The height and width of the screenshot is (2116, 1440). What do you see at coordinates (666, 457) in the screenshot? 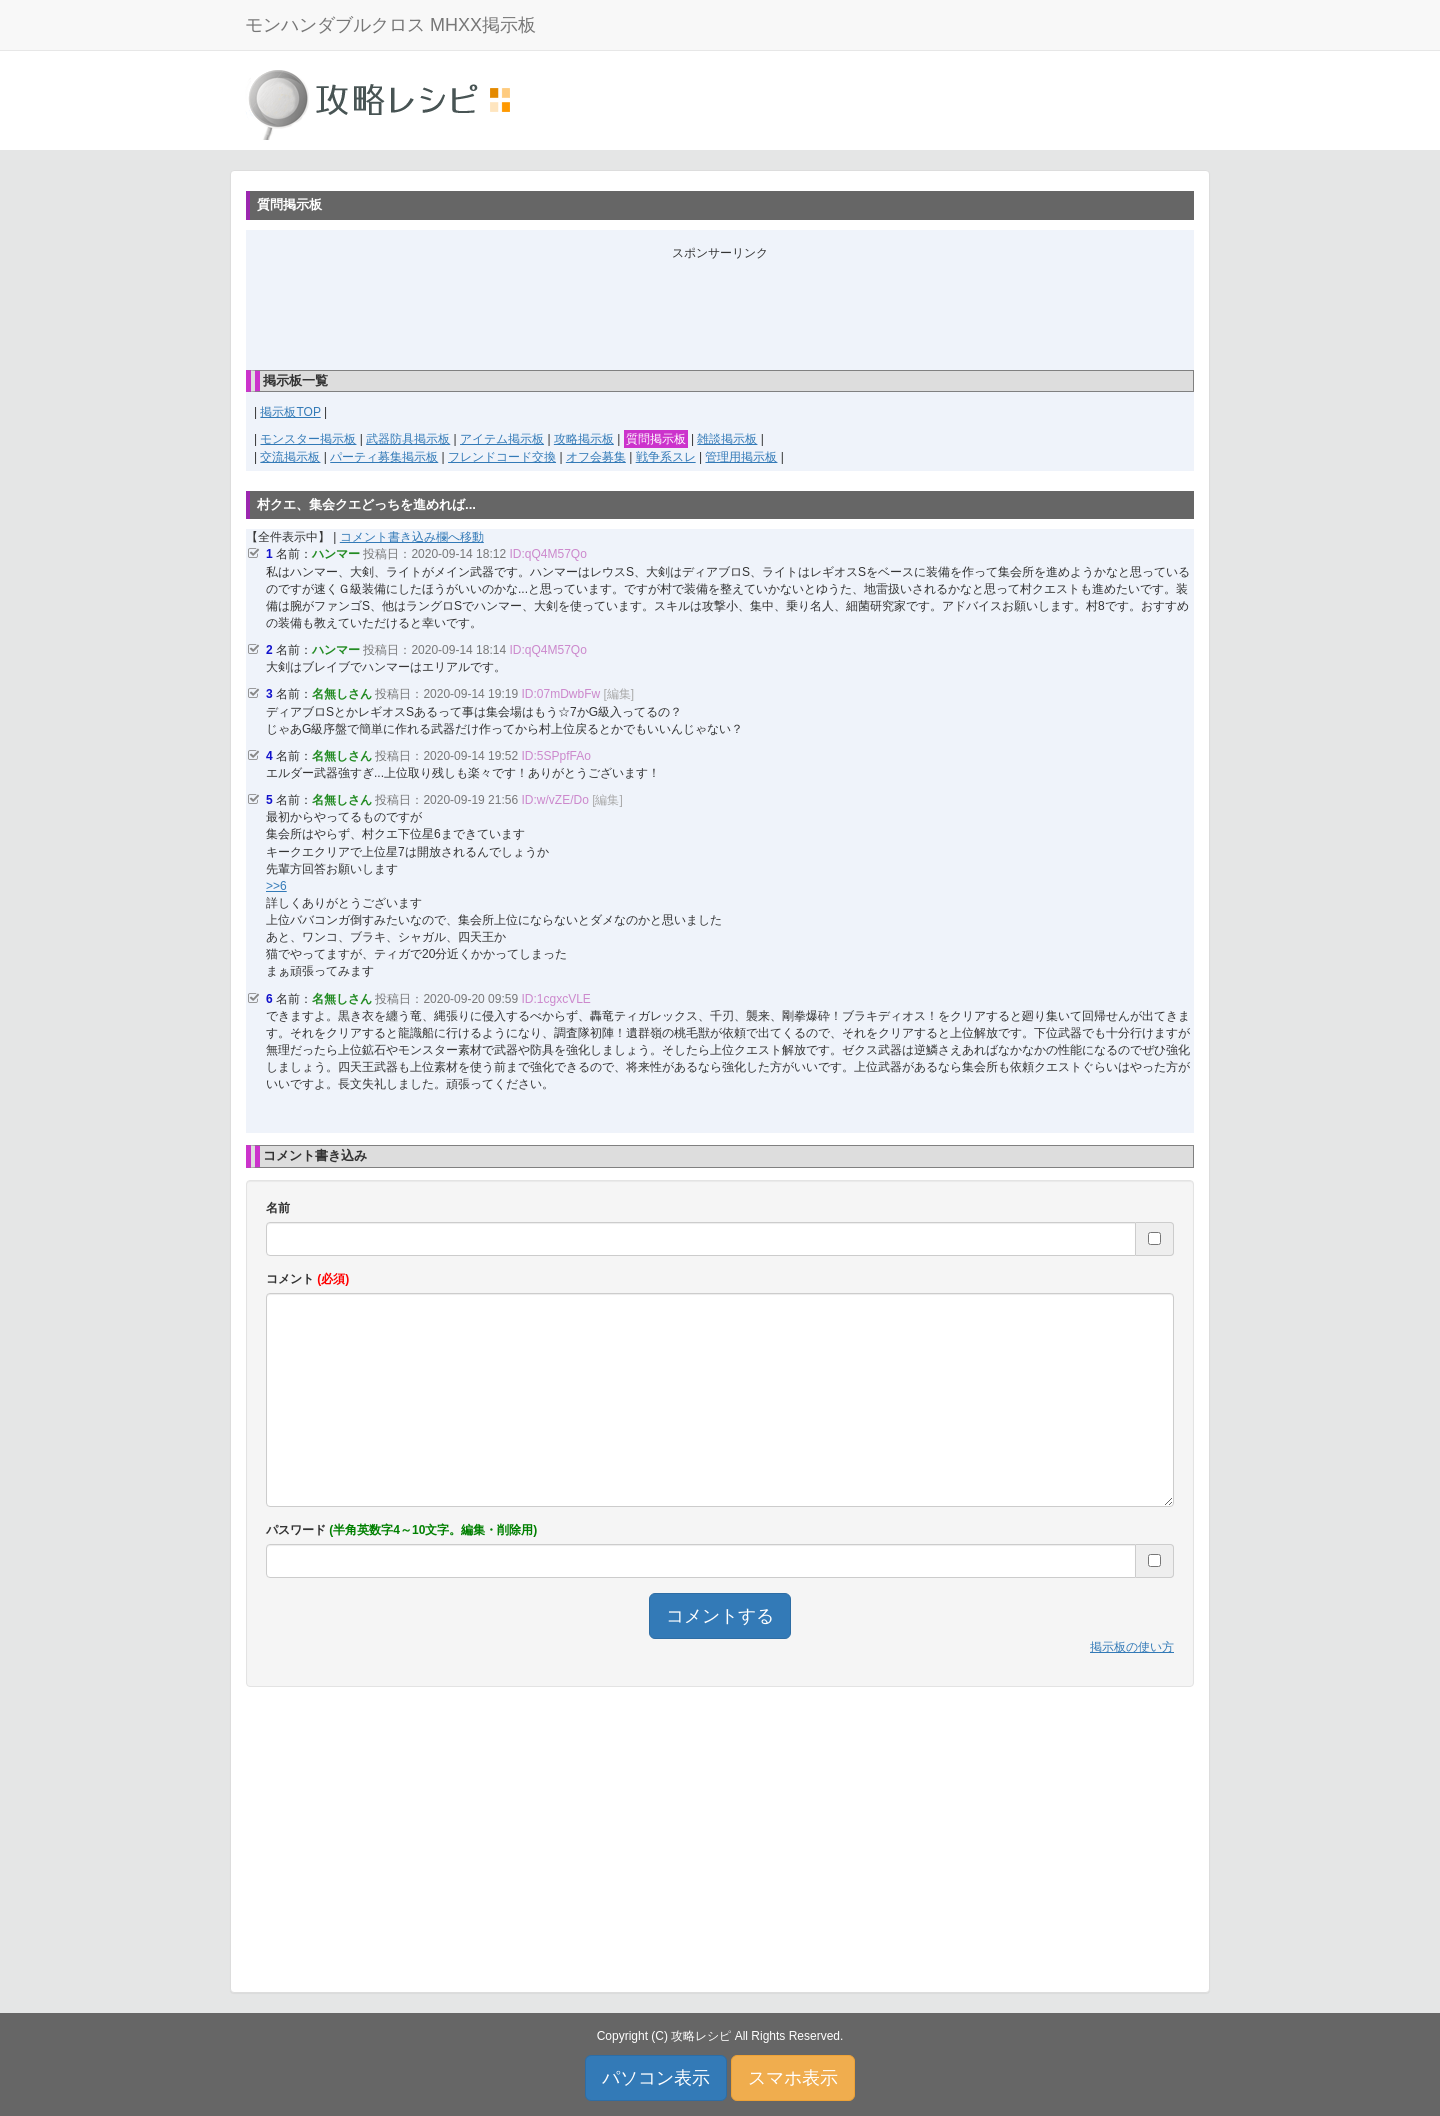
I see `戦争系スレ` at bounding box center [666, 457].